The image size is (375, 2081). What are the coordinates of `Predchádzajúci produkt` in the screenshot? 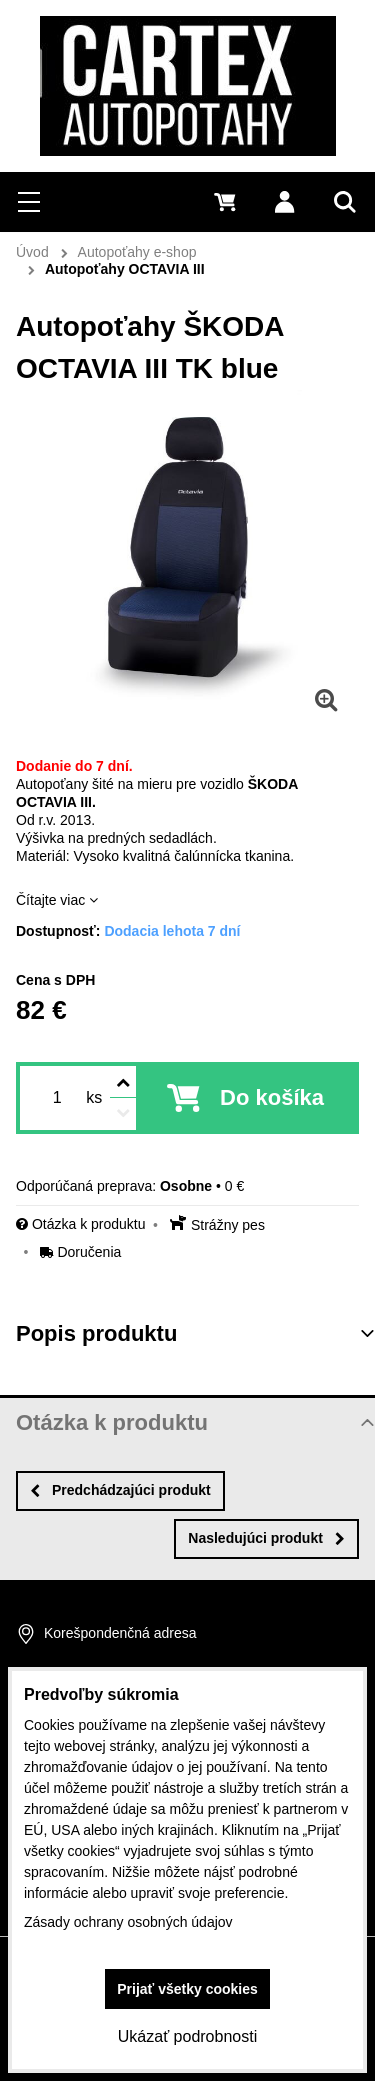 It's located at (120, 1490).